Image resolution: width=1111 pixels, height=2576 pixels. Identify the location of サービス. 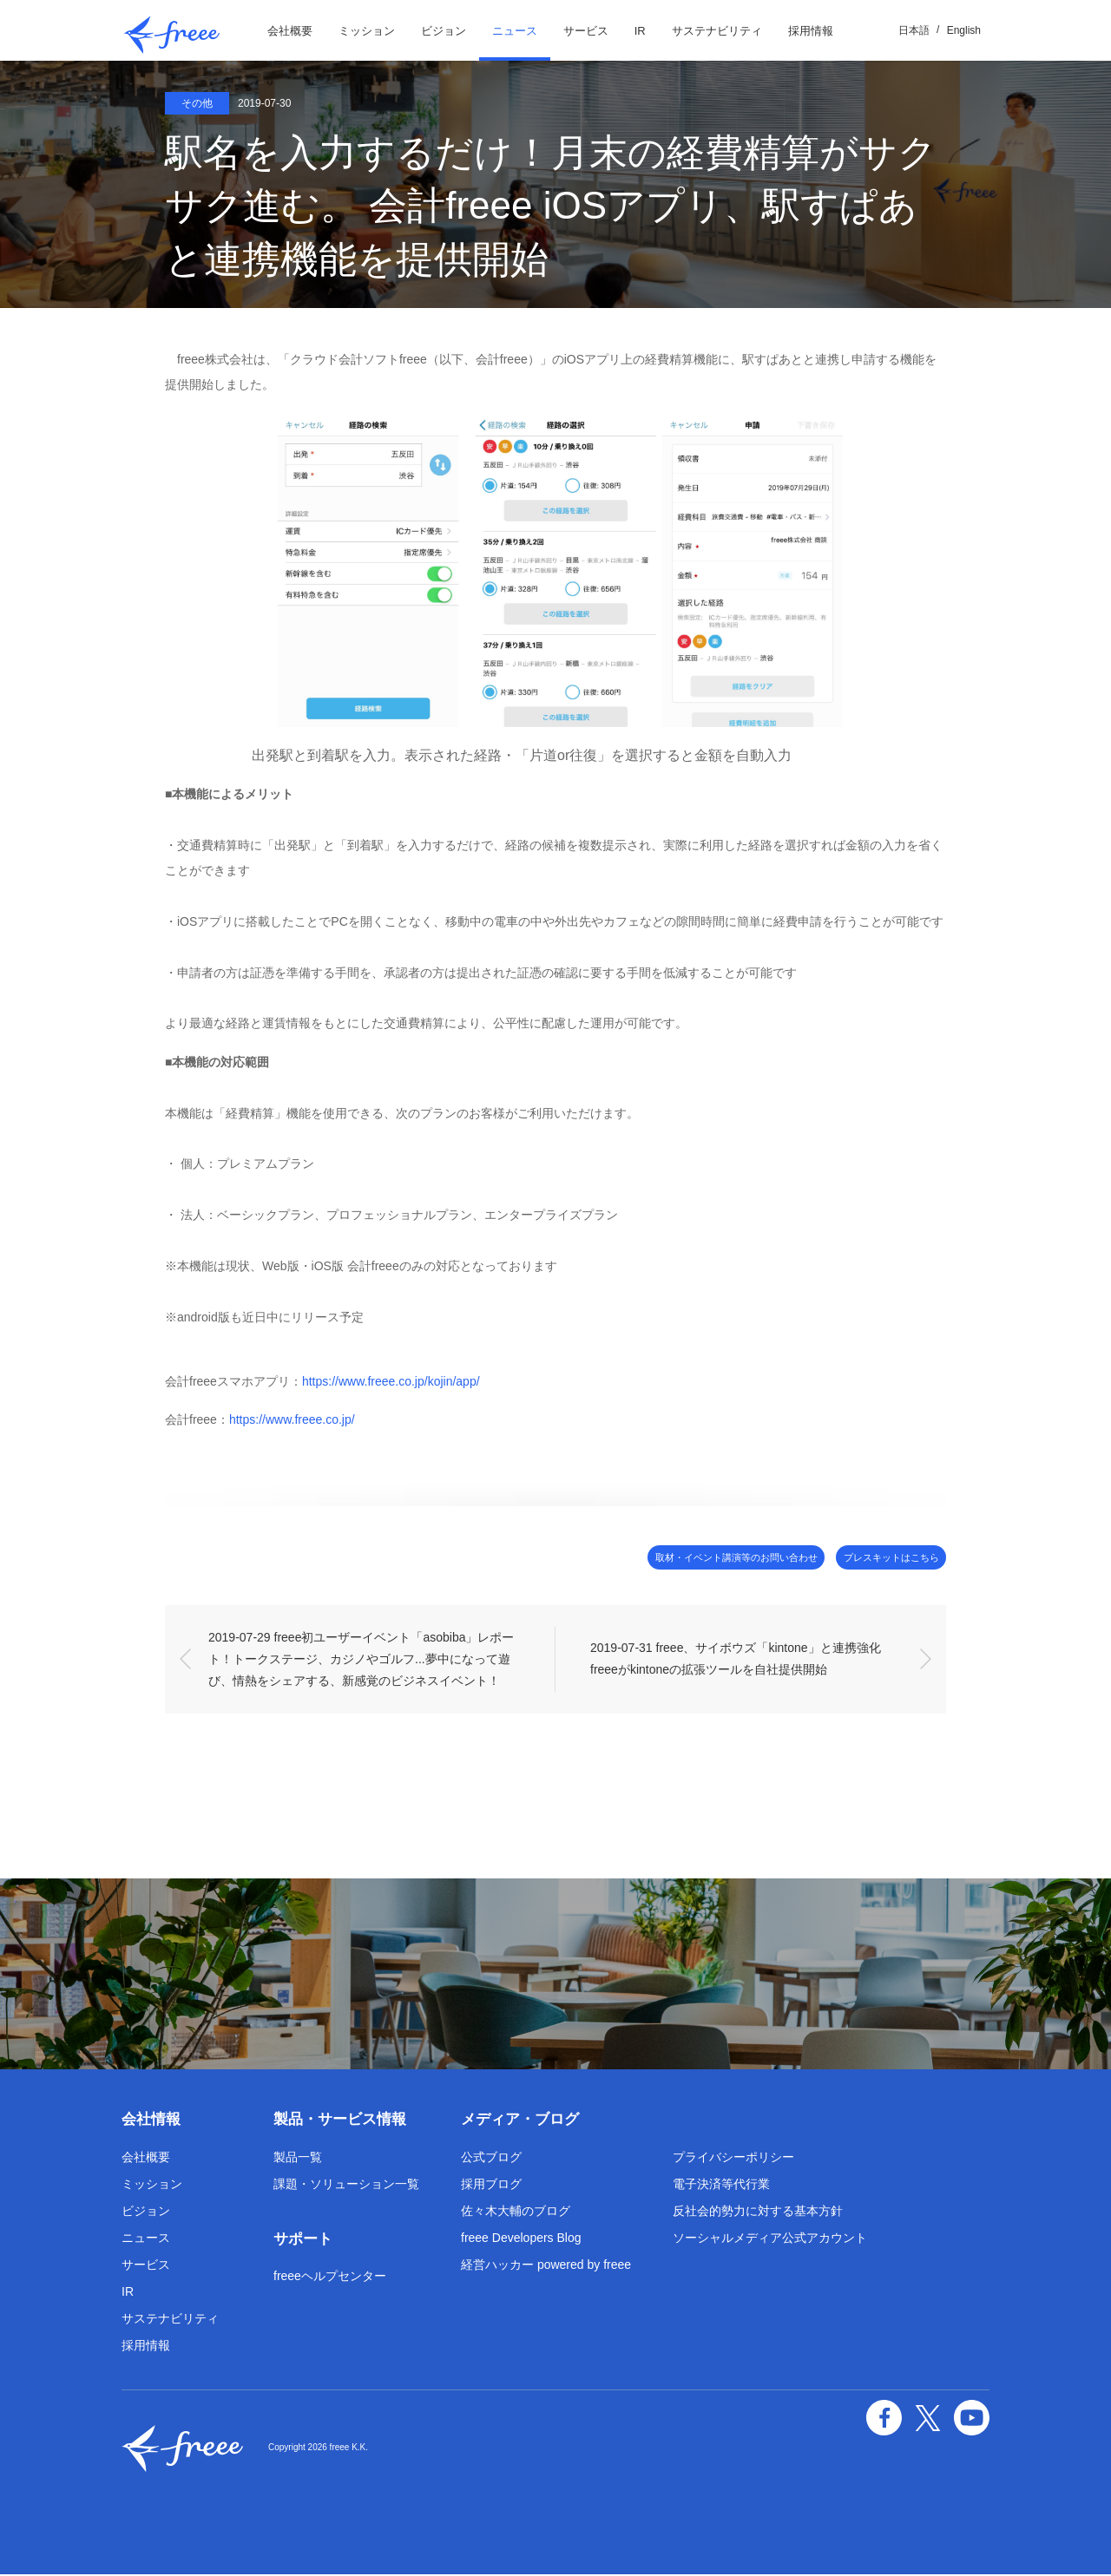
(585, 30).